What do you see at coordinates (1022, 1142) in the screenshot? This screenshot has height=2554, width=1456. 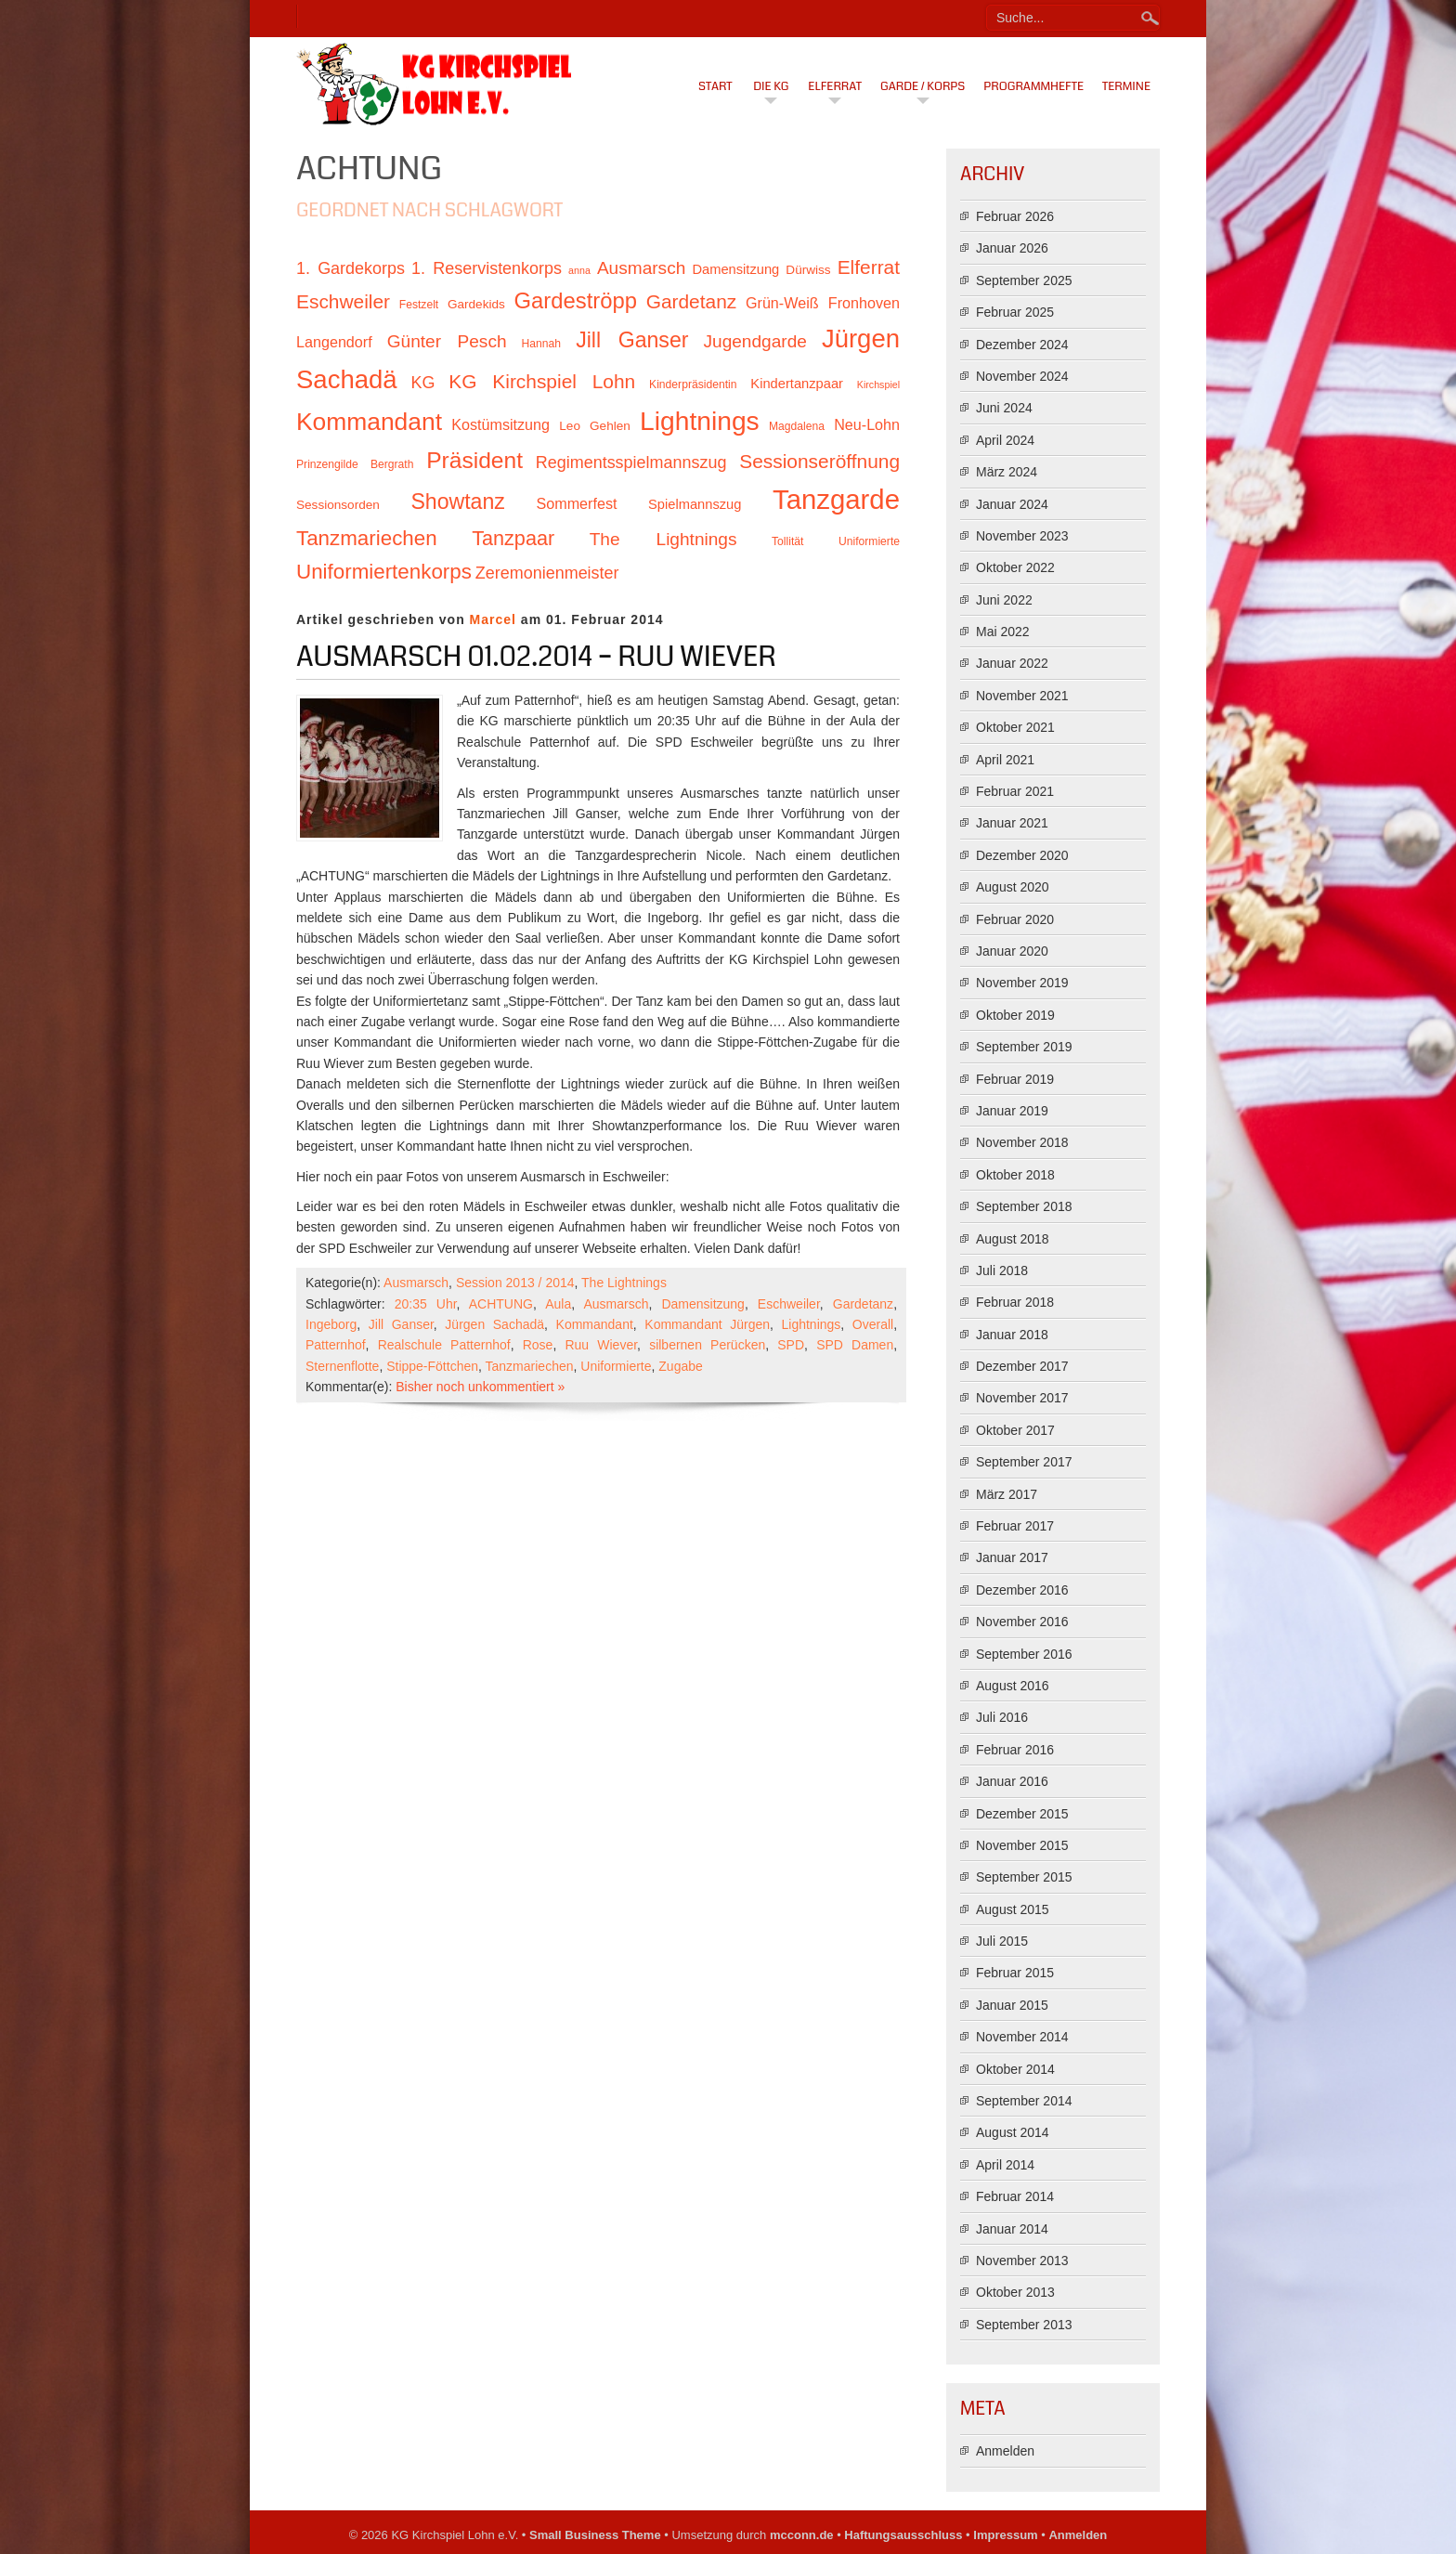 I see `November 2018` at bounding box center [1022, 1142].